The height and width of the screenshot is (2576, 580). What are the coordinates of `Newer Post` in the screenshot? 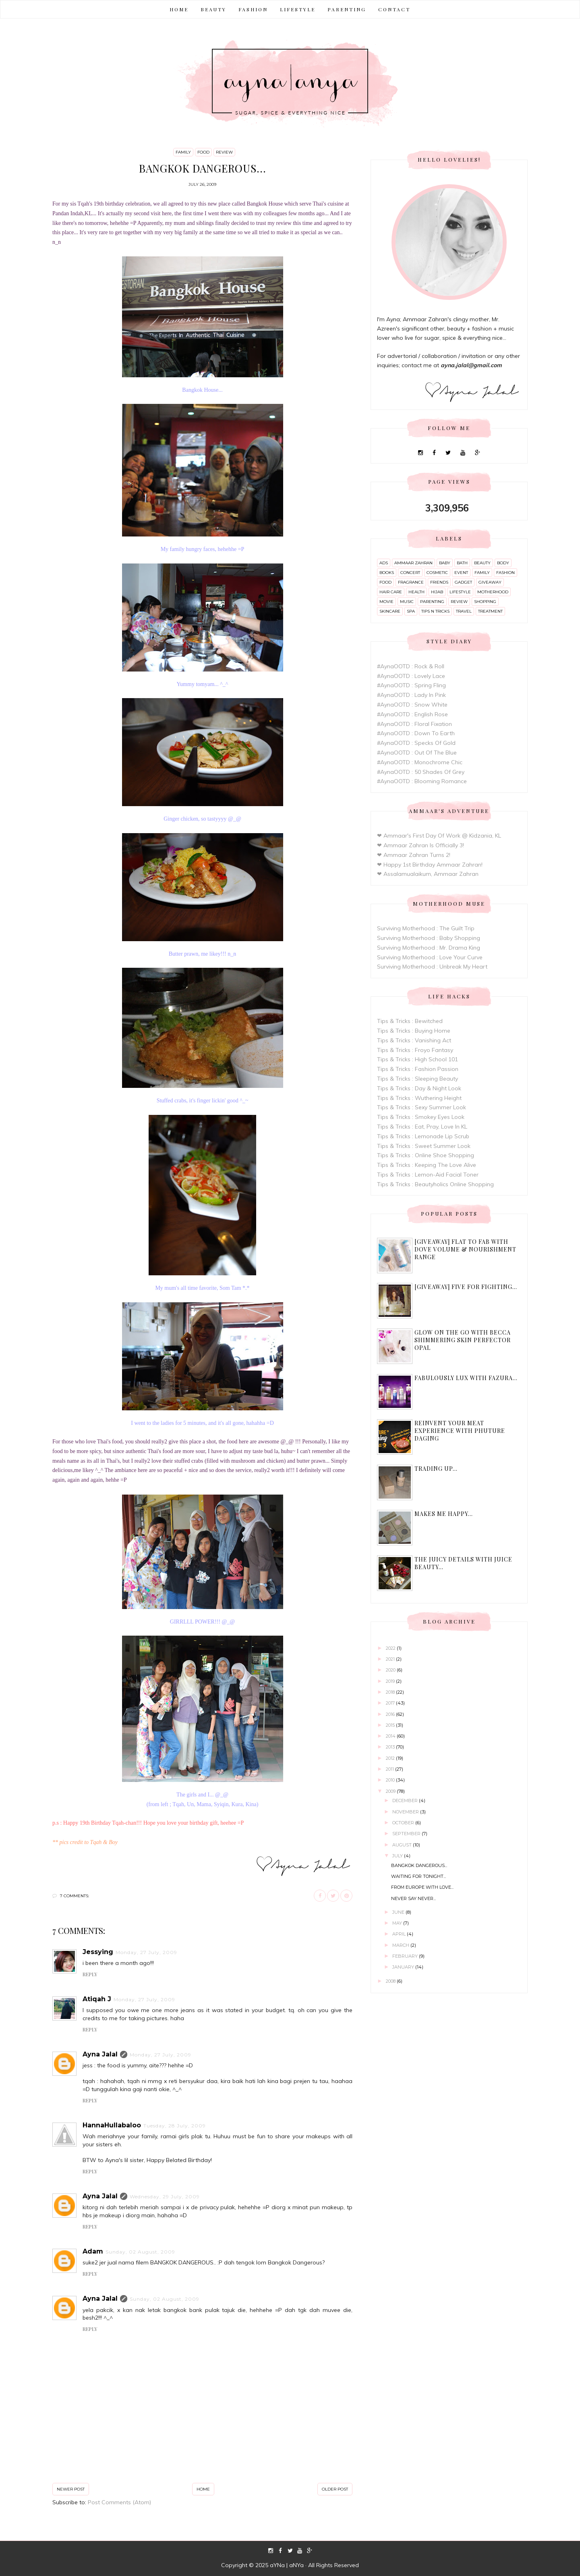 It's located at (71, 2489).